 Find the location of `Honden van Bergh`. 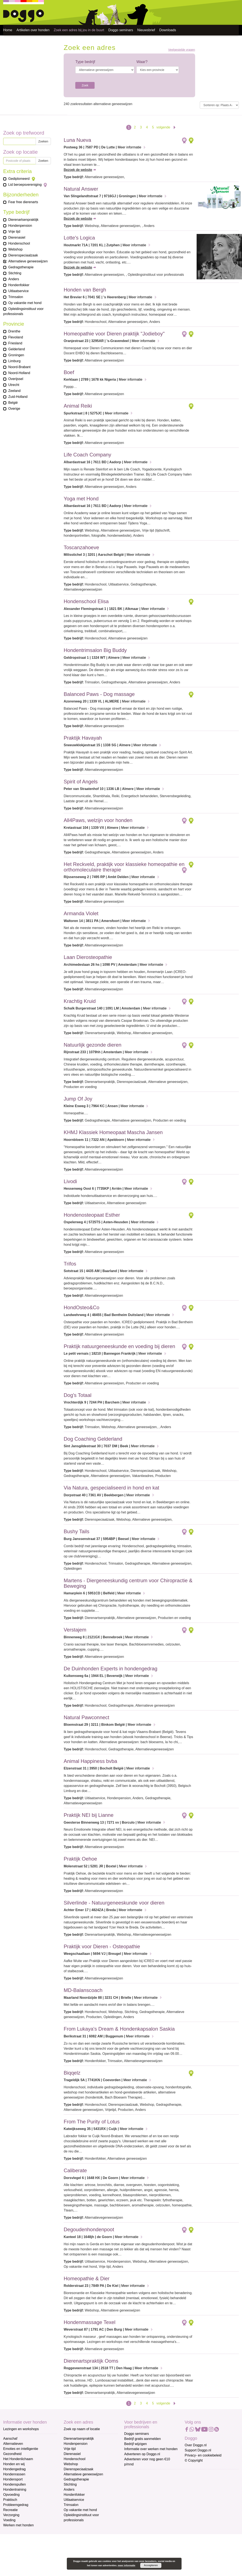

Honden van Bergh is located at coordinates (85, 290).